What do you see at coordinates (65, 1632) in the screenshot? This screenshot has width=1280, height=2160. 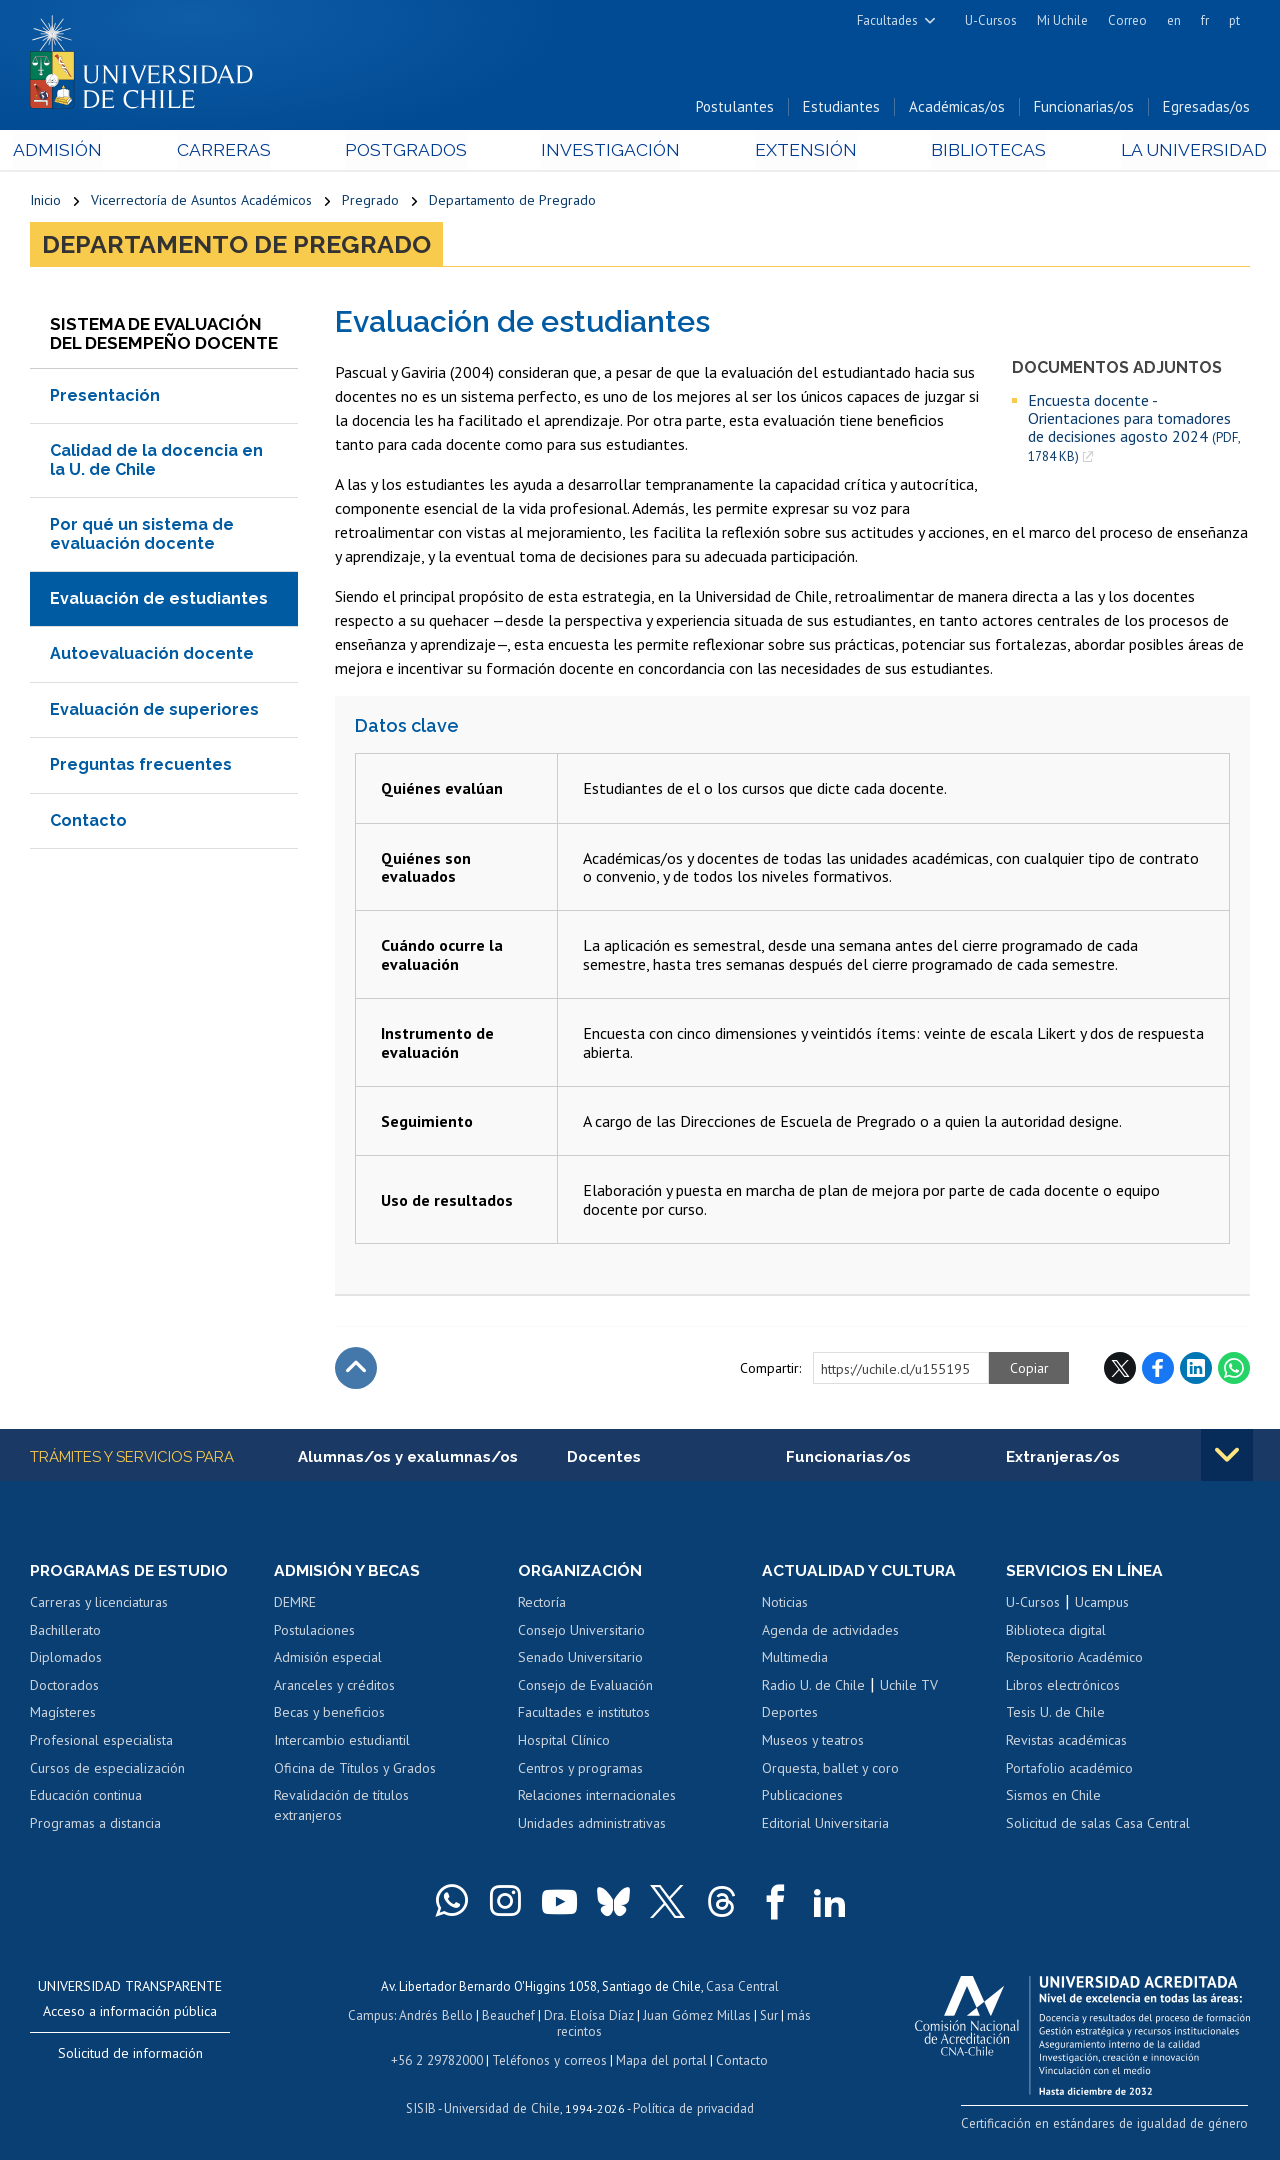 I see `Bachillerato` at bounding box center [65, 1632].